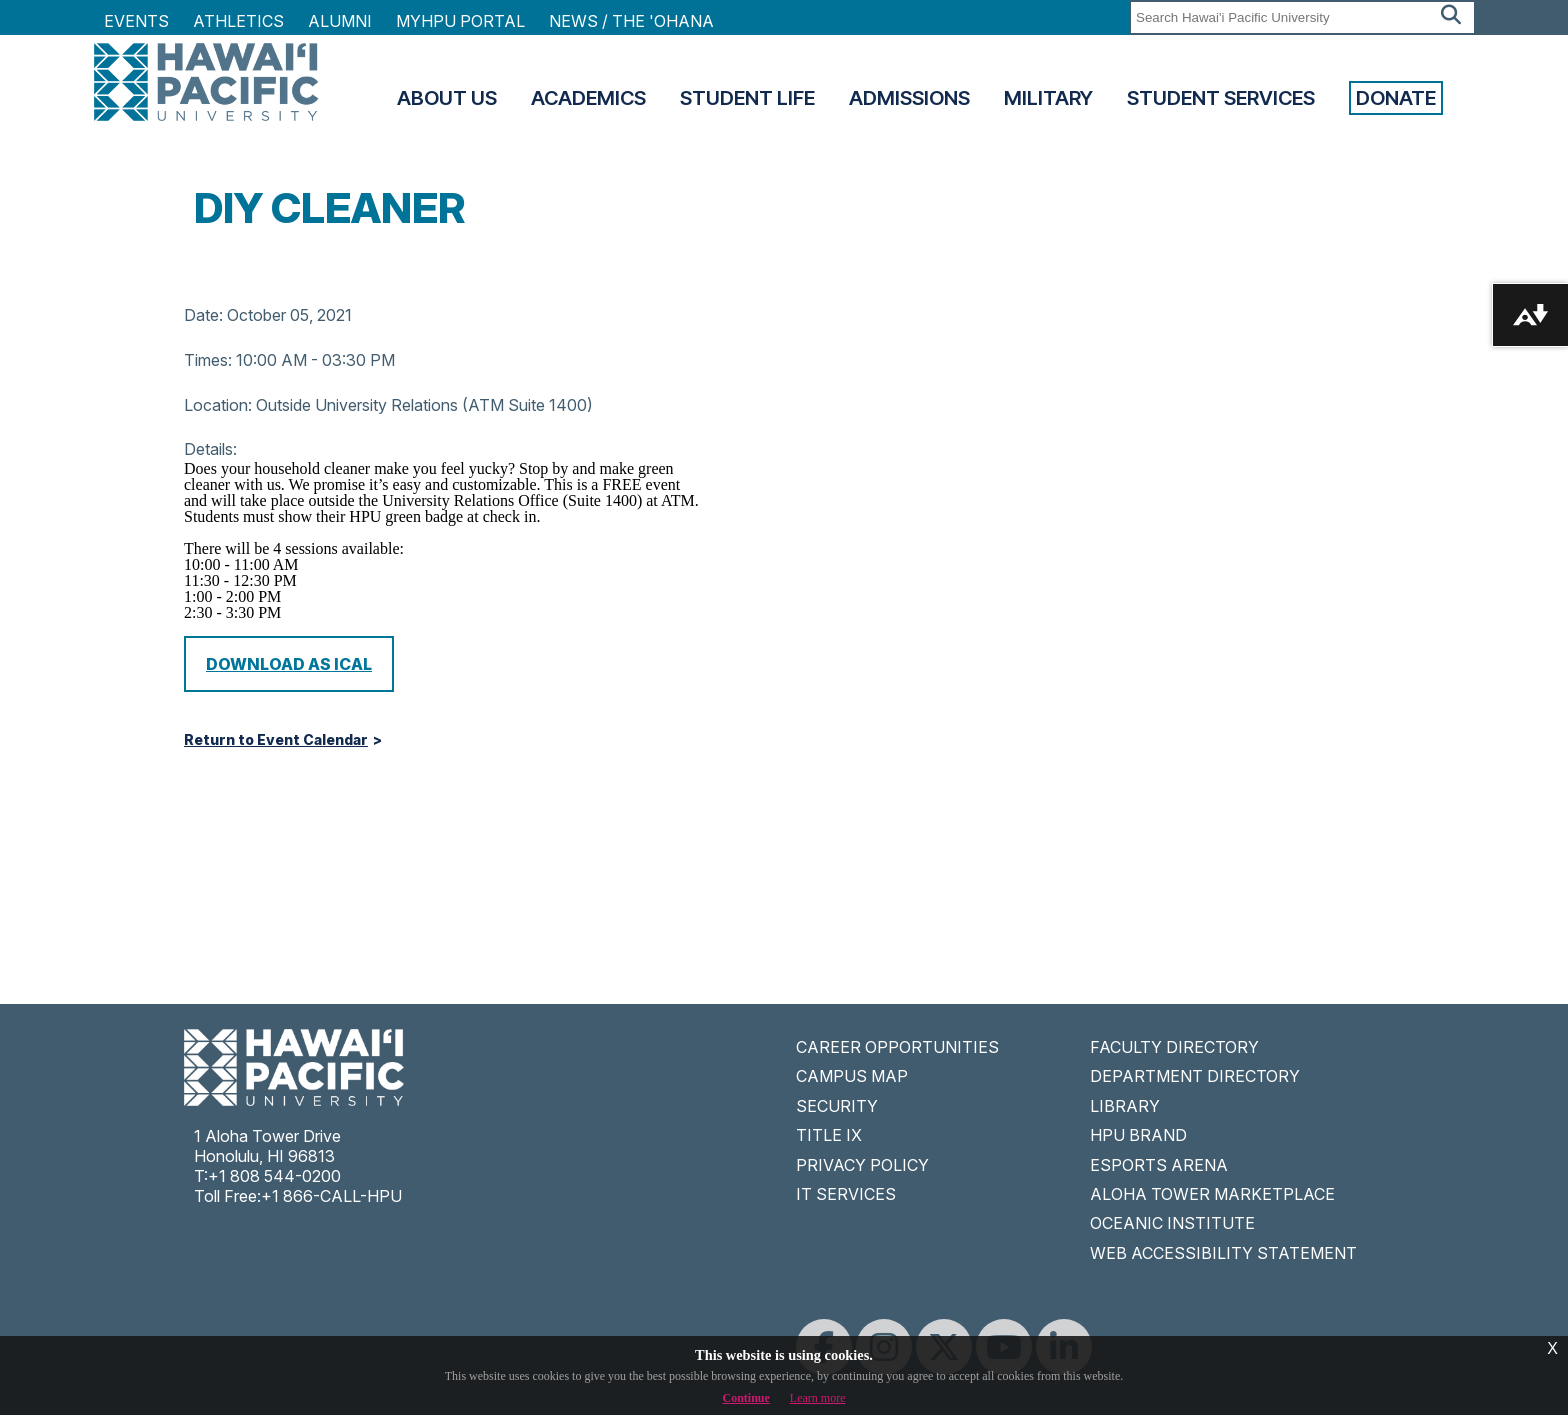 This screenshot has width=1568, height=1415. What do you see at coordinates (1195, 1076) in the screenshot?
I see `DEPARTMENT DIRECTORY` at bounding box center [1195, 1076].